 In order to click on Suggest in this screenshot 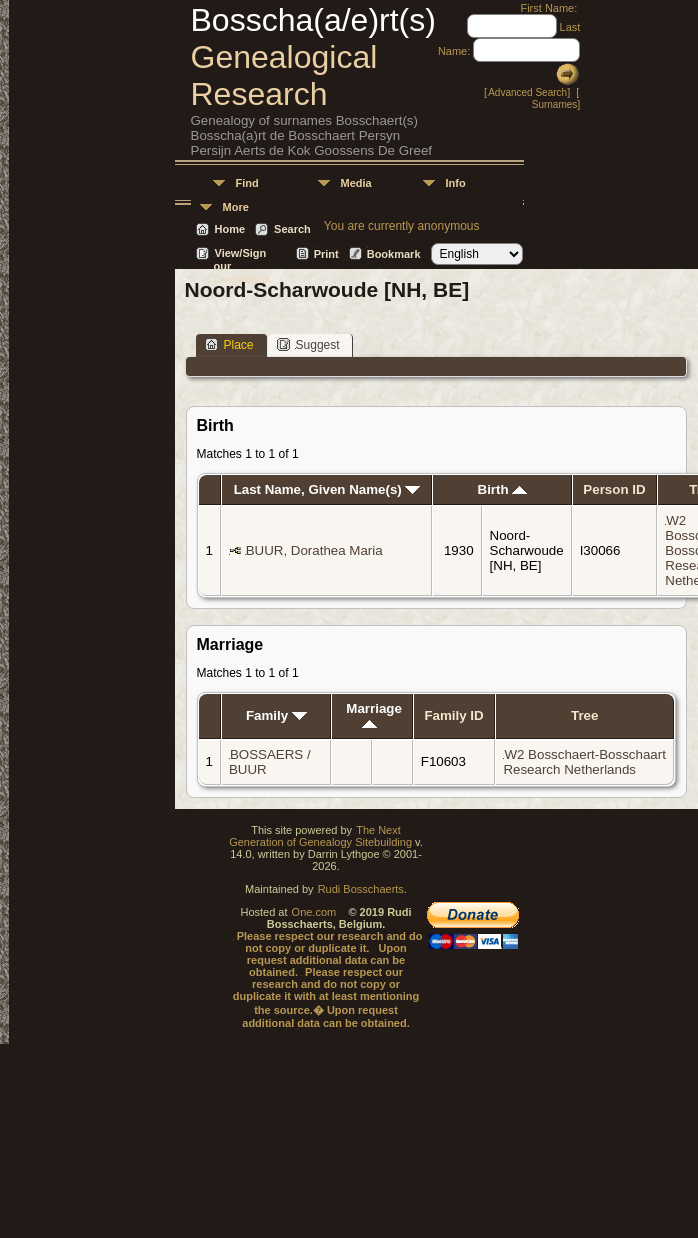, I will do `click(308, 344)`.